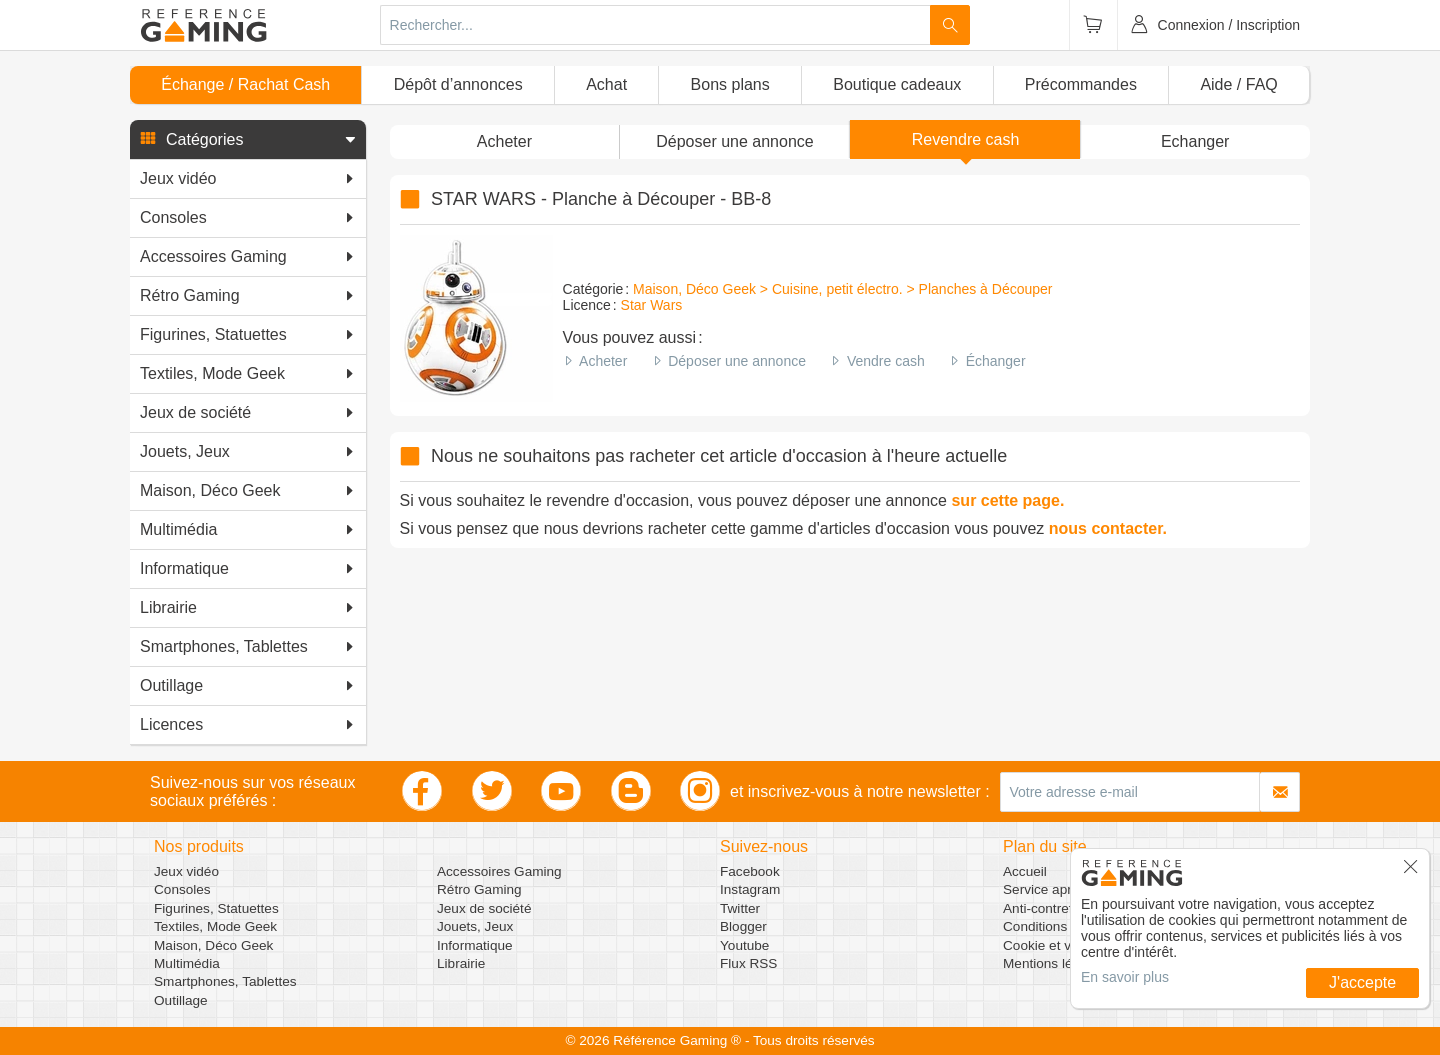 The height and width of the screenshot is (1055, 1440). Describe the element at coordinates (186, 871) in the screenshot. I see `Jeux vidéo` at that location.